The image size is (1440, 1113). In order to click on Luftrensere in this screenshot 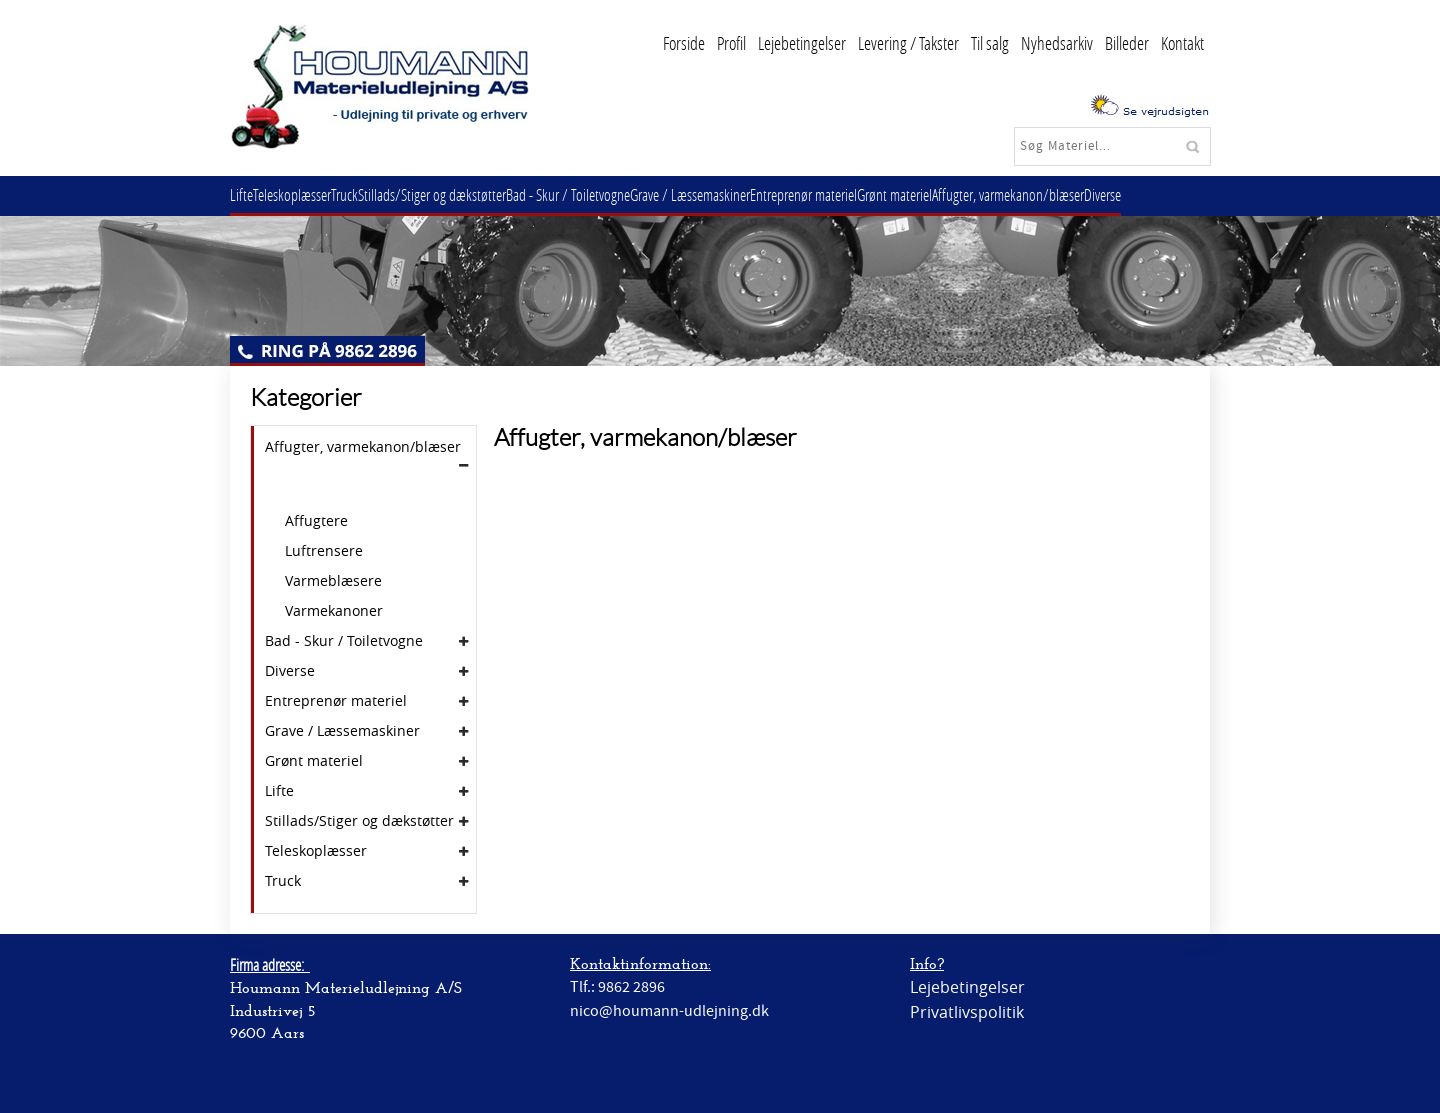, I will do `click(324, 551)`.